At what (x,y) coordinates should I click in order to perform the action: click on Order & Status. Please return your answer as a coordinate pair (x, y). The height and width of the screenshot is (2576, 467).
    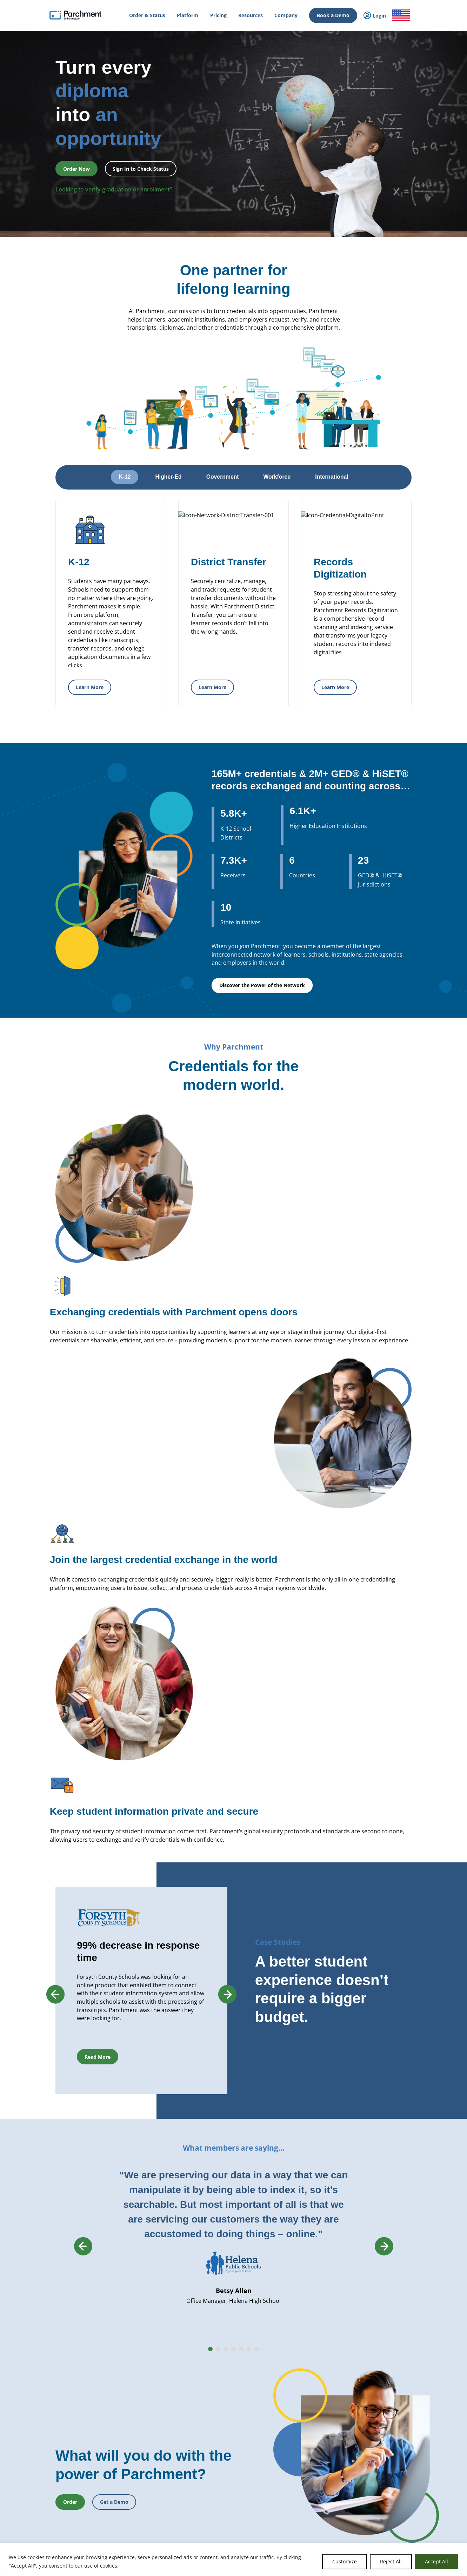
    Looking at the image, I should click on (52, 2342).